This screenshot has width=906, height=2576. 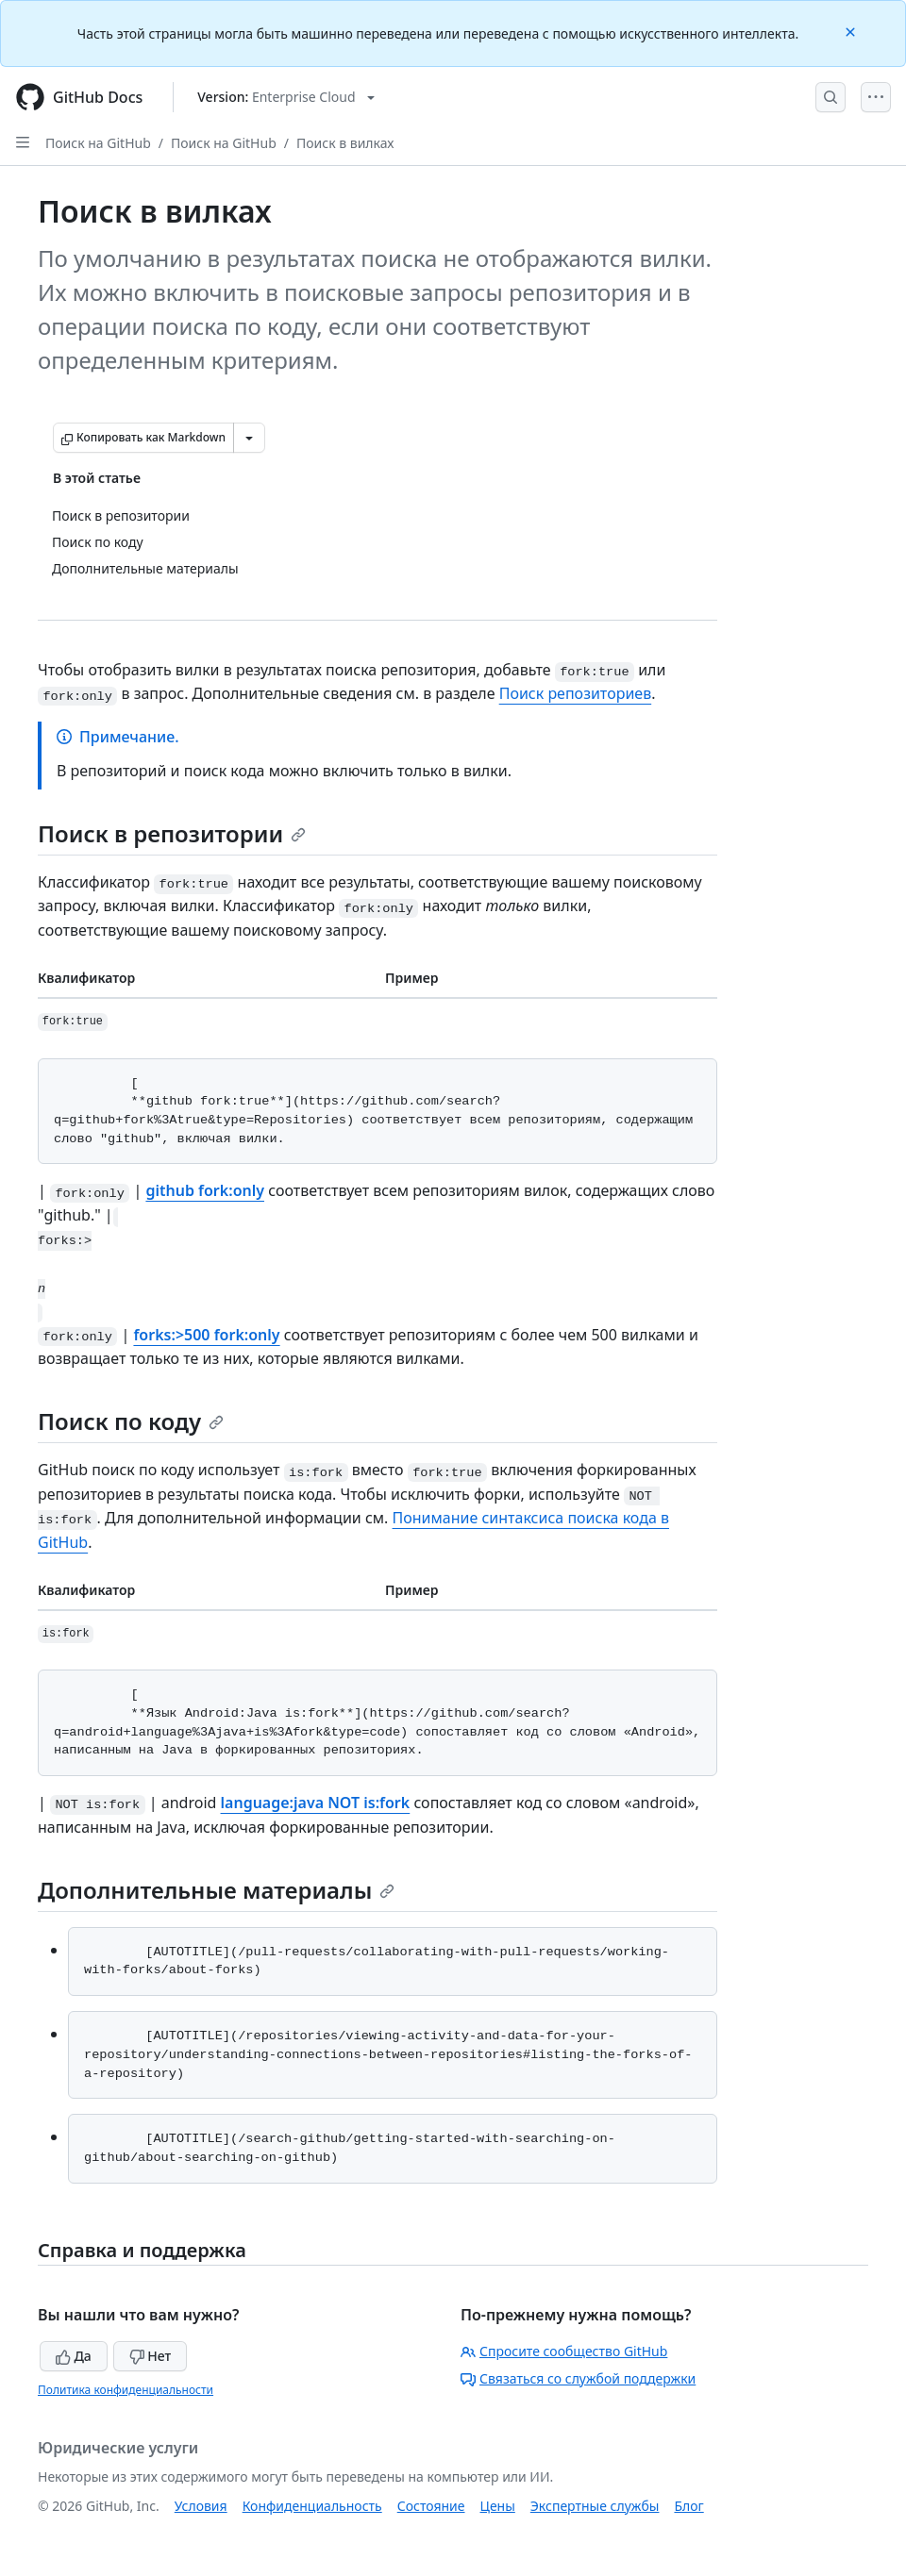 What do you see at coordinates (345, 143) in the screenshot?
I see `Поиск в вилках` at bounding box center [345, 143].